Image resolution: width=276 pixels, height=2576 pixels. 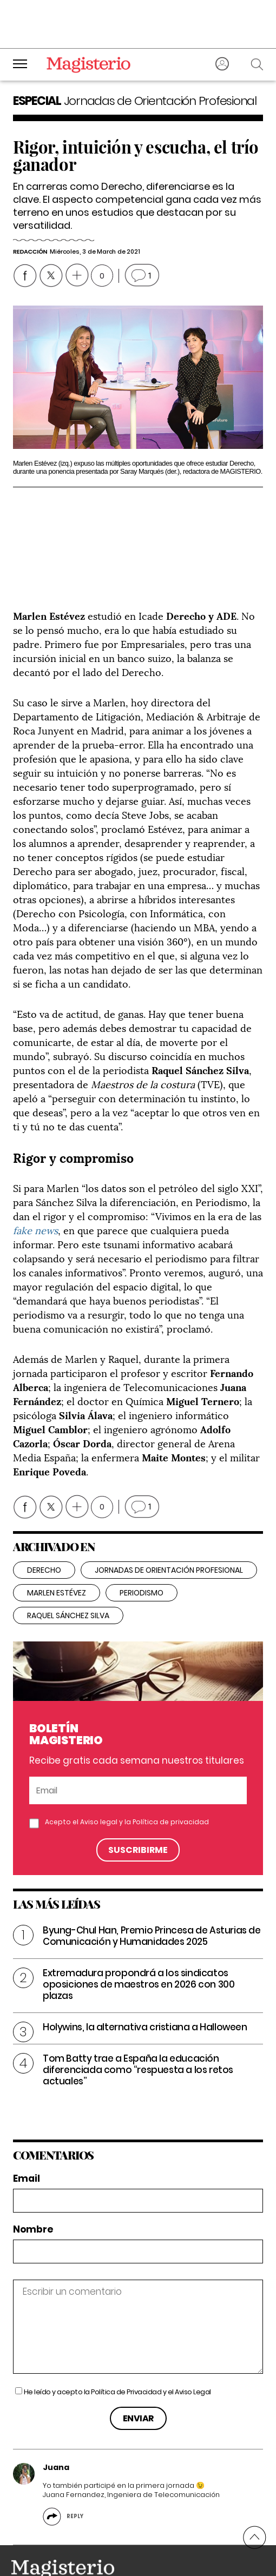 What do you see at coordinates (68, 1562) in the screenshot?
I see `Raquel Sánchez Silva` at bounding box center [68, 1562].